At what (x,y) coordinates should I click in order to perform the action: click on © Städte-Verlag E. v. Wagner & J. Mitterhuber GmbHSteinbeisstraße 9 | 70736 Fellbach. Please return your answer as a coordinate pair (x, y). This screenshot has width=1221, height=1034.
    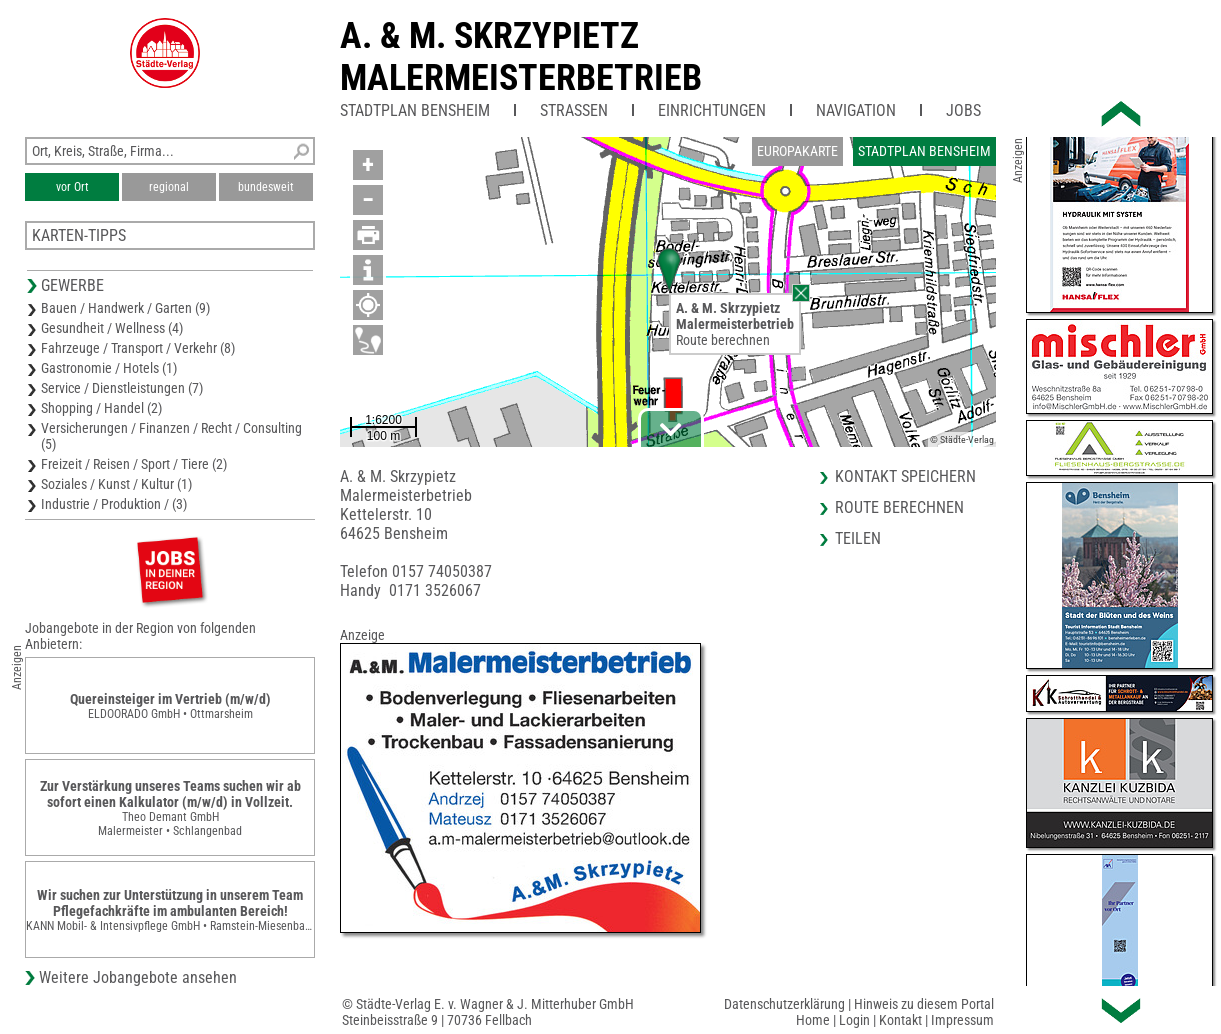
    Looking at the image, I should click on (488, 1012).